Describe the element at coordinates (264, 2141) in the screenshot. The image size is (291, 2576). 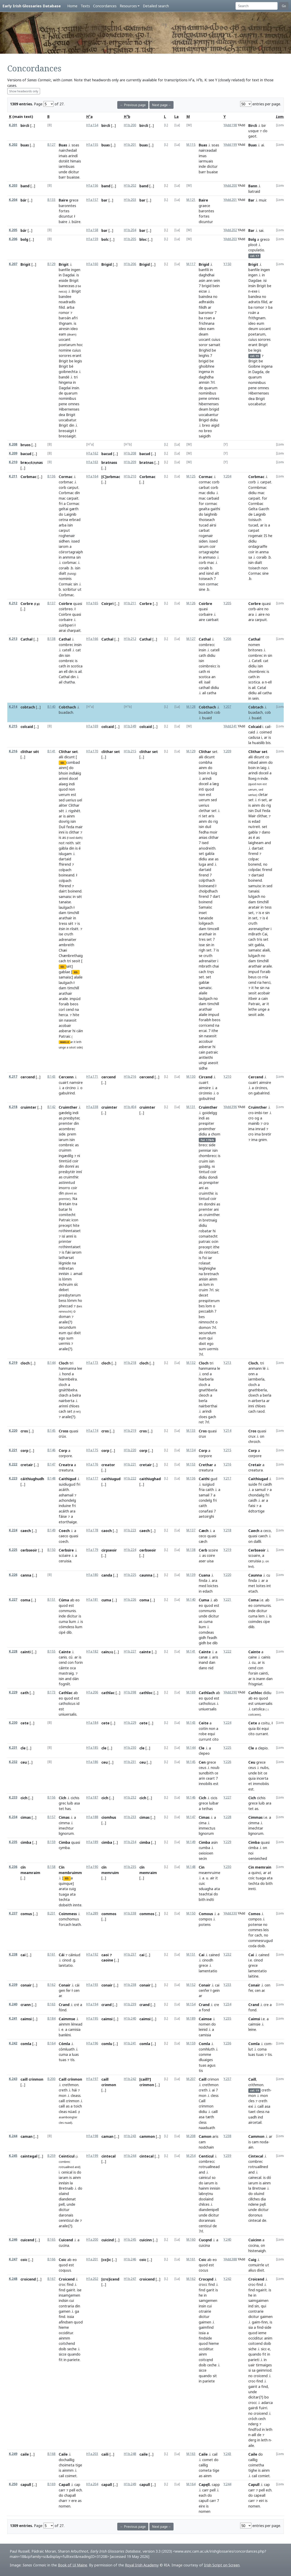
I see `noda` at that location.